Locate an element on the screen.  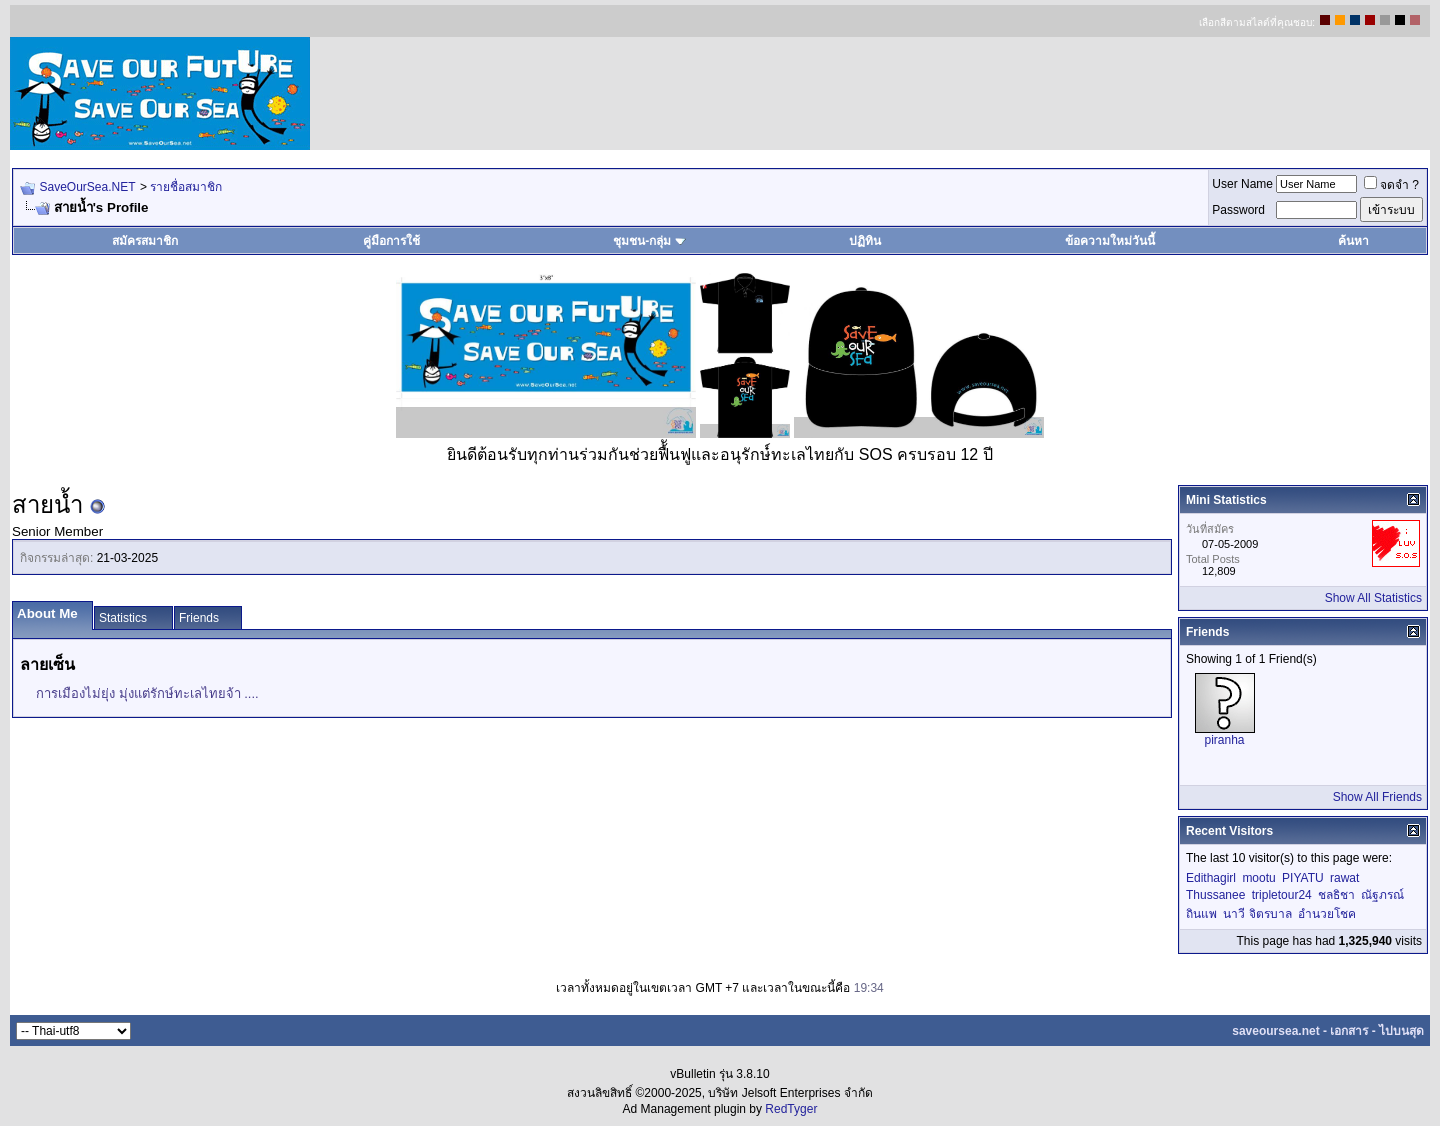
เอกสาร is located at coordinates (1349, 1031).